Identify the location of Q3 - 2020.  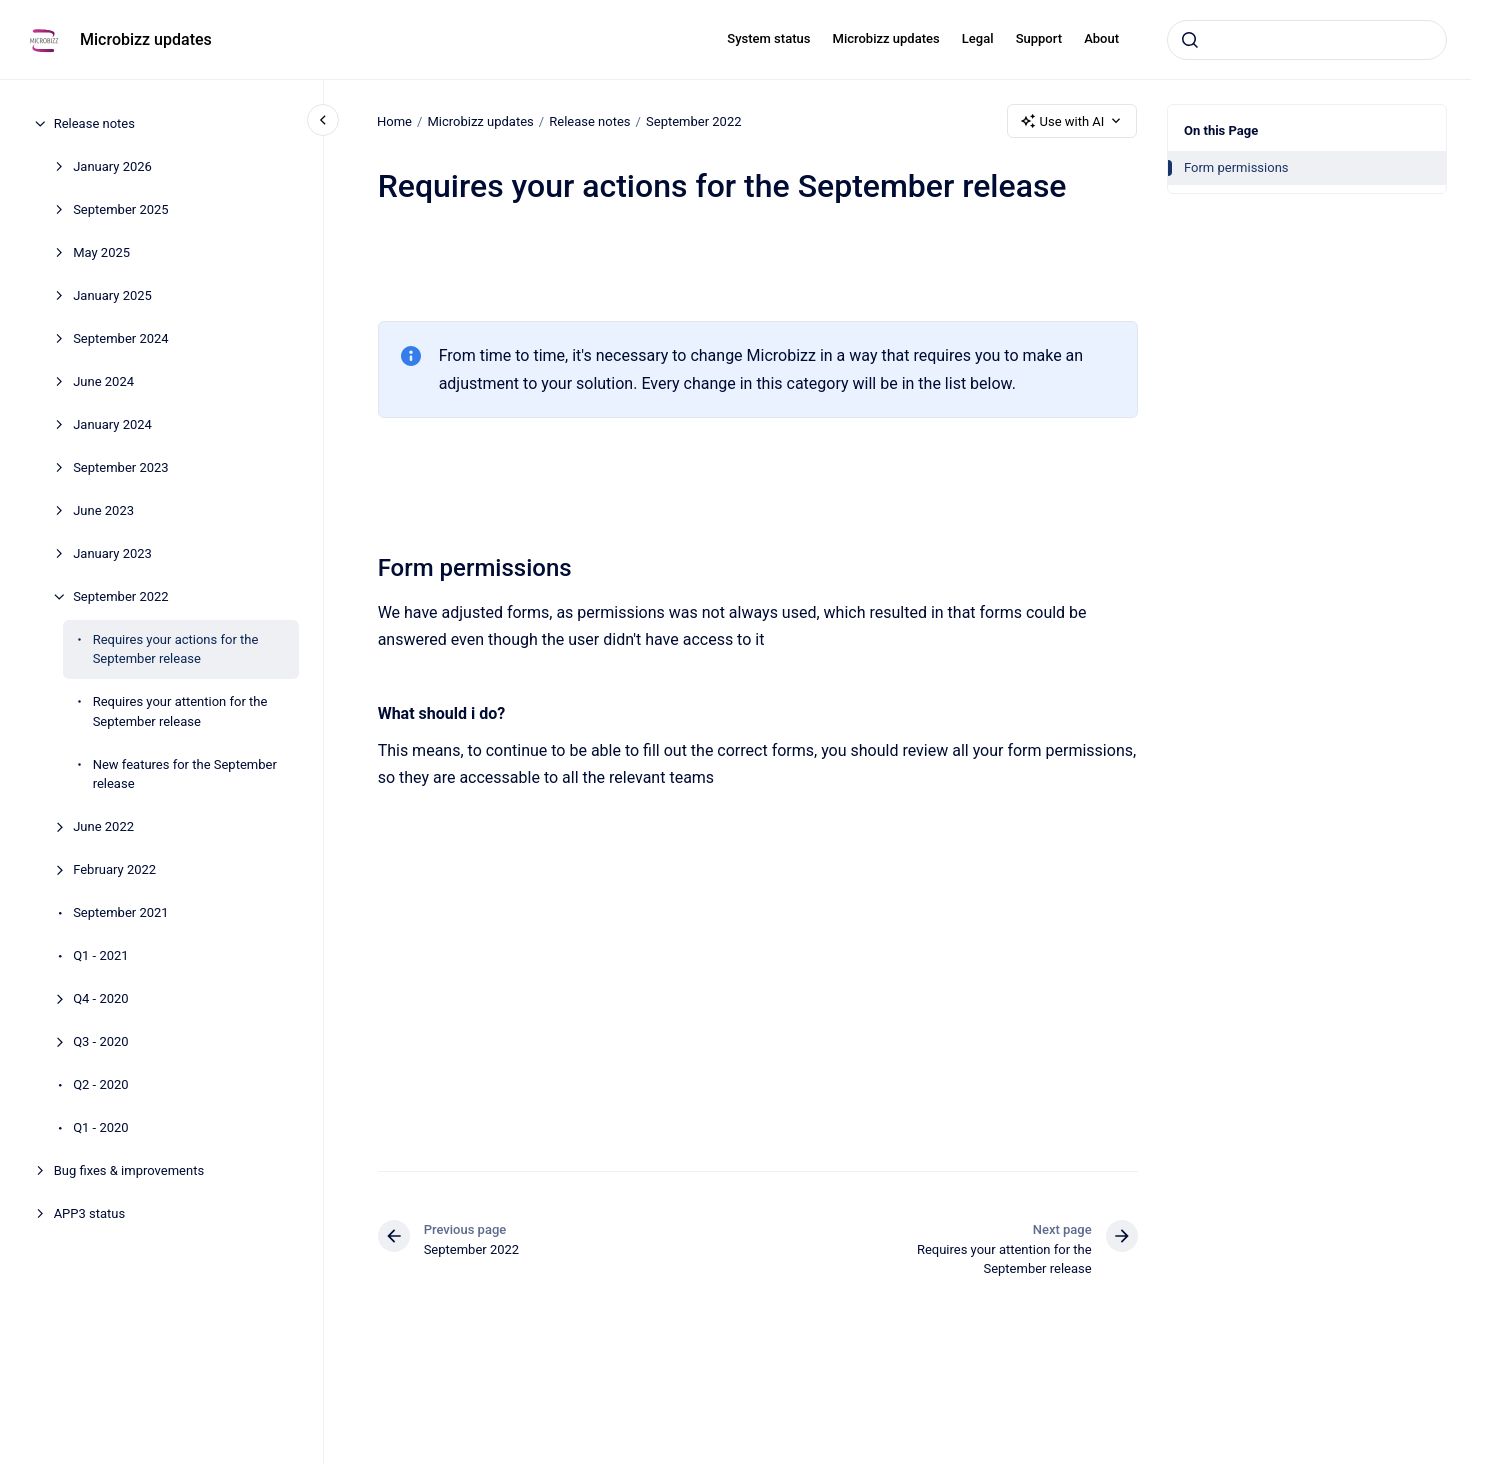
(101, 1041).